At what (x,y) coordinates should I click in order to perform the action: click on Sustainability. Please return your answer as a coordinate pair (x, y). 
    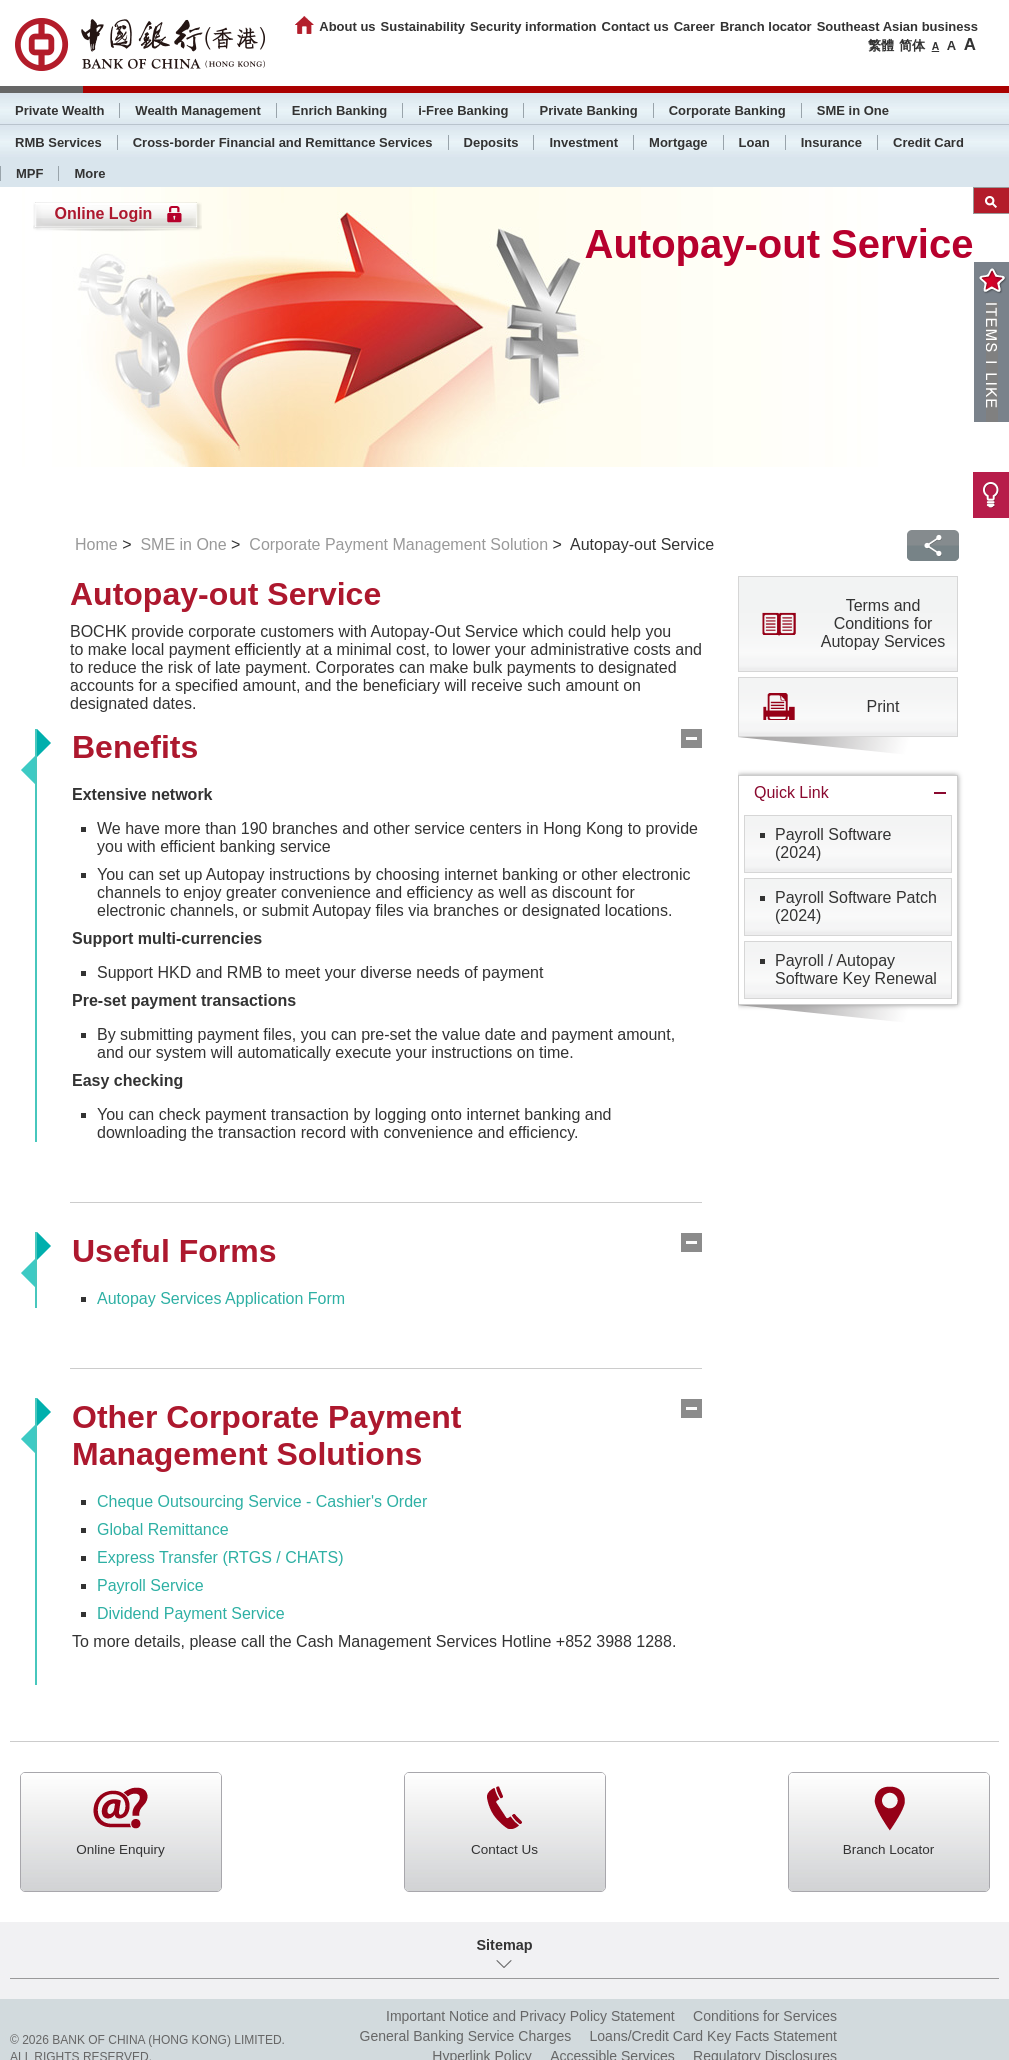
    Looking at the image, I should click on (423, 26).